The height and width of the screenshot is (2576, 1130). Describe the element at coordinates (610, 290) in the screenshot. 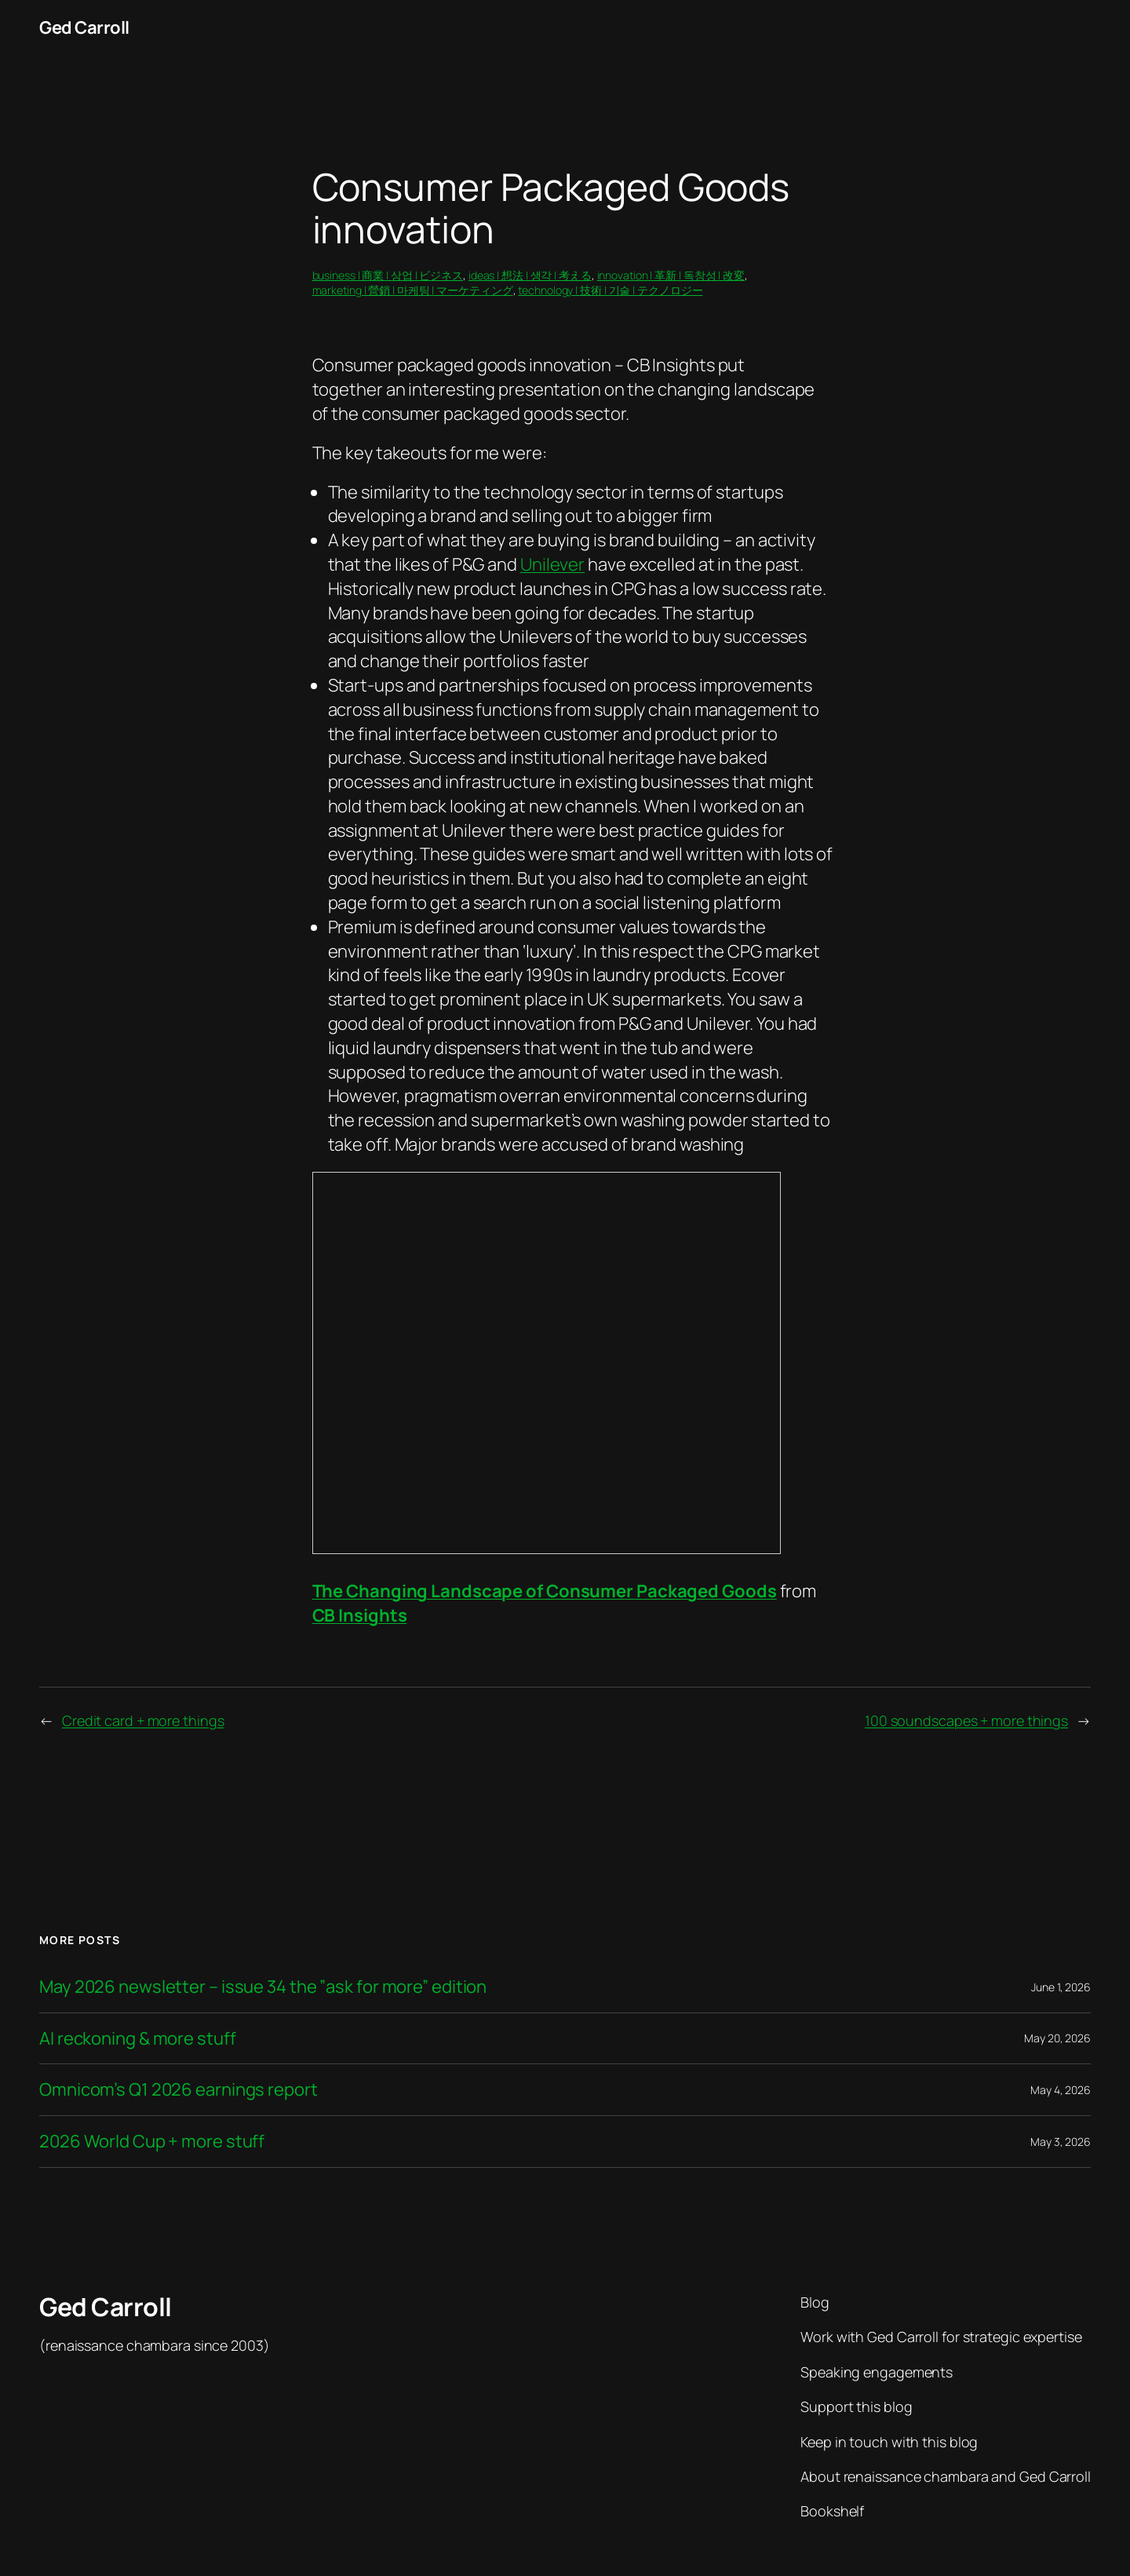

I see `technology | 技術 | 기술 | テクノロジー` at that location.